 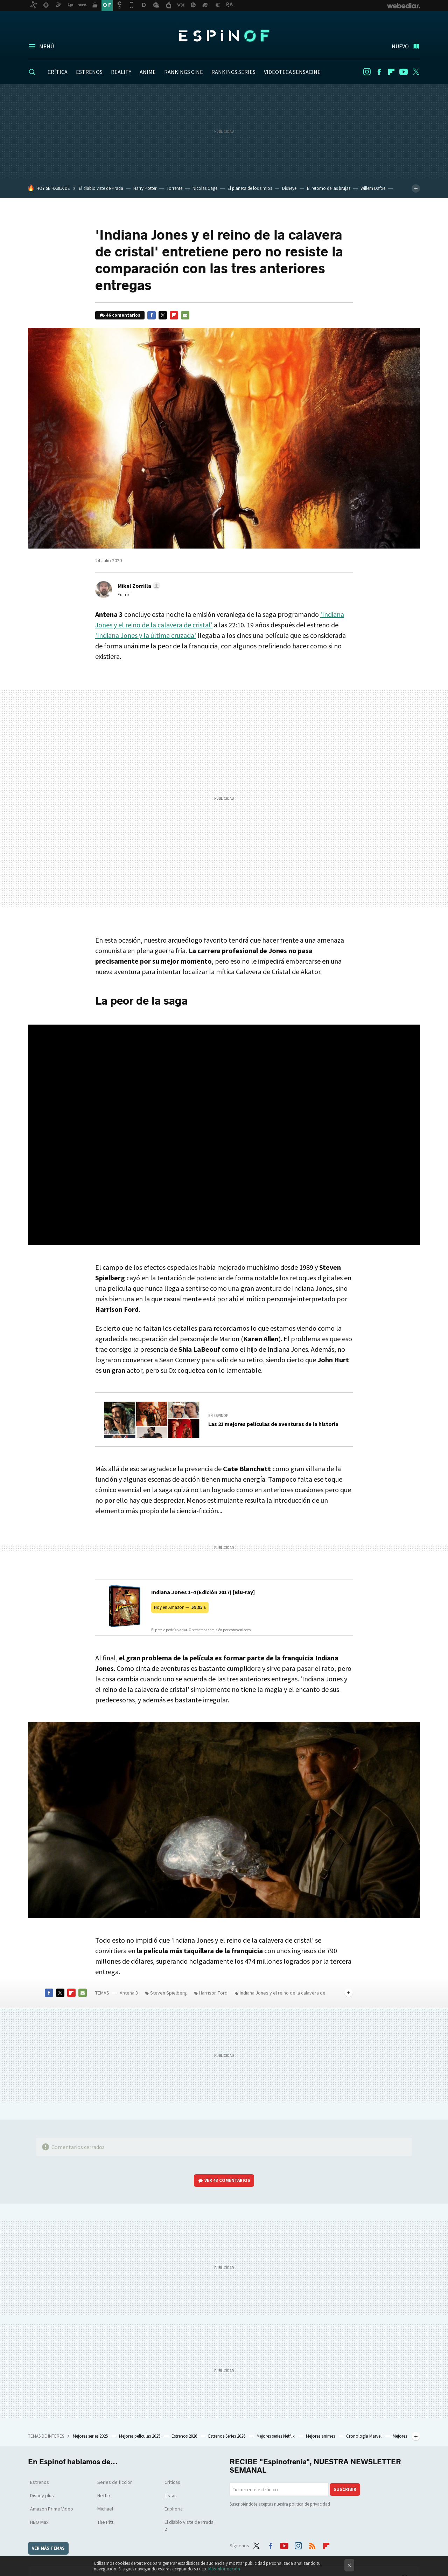 I want to click on Las 21 mejores películas de aventuras de la historia, so click(x=273, y=1423).